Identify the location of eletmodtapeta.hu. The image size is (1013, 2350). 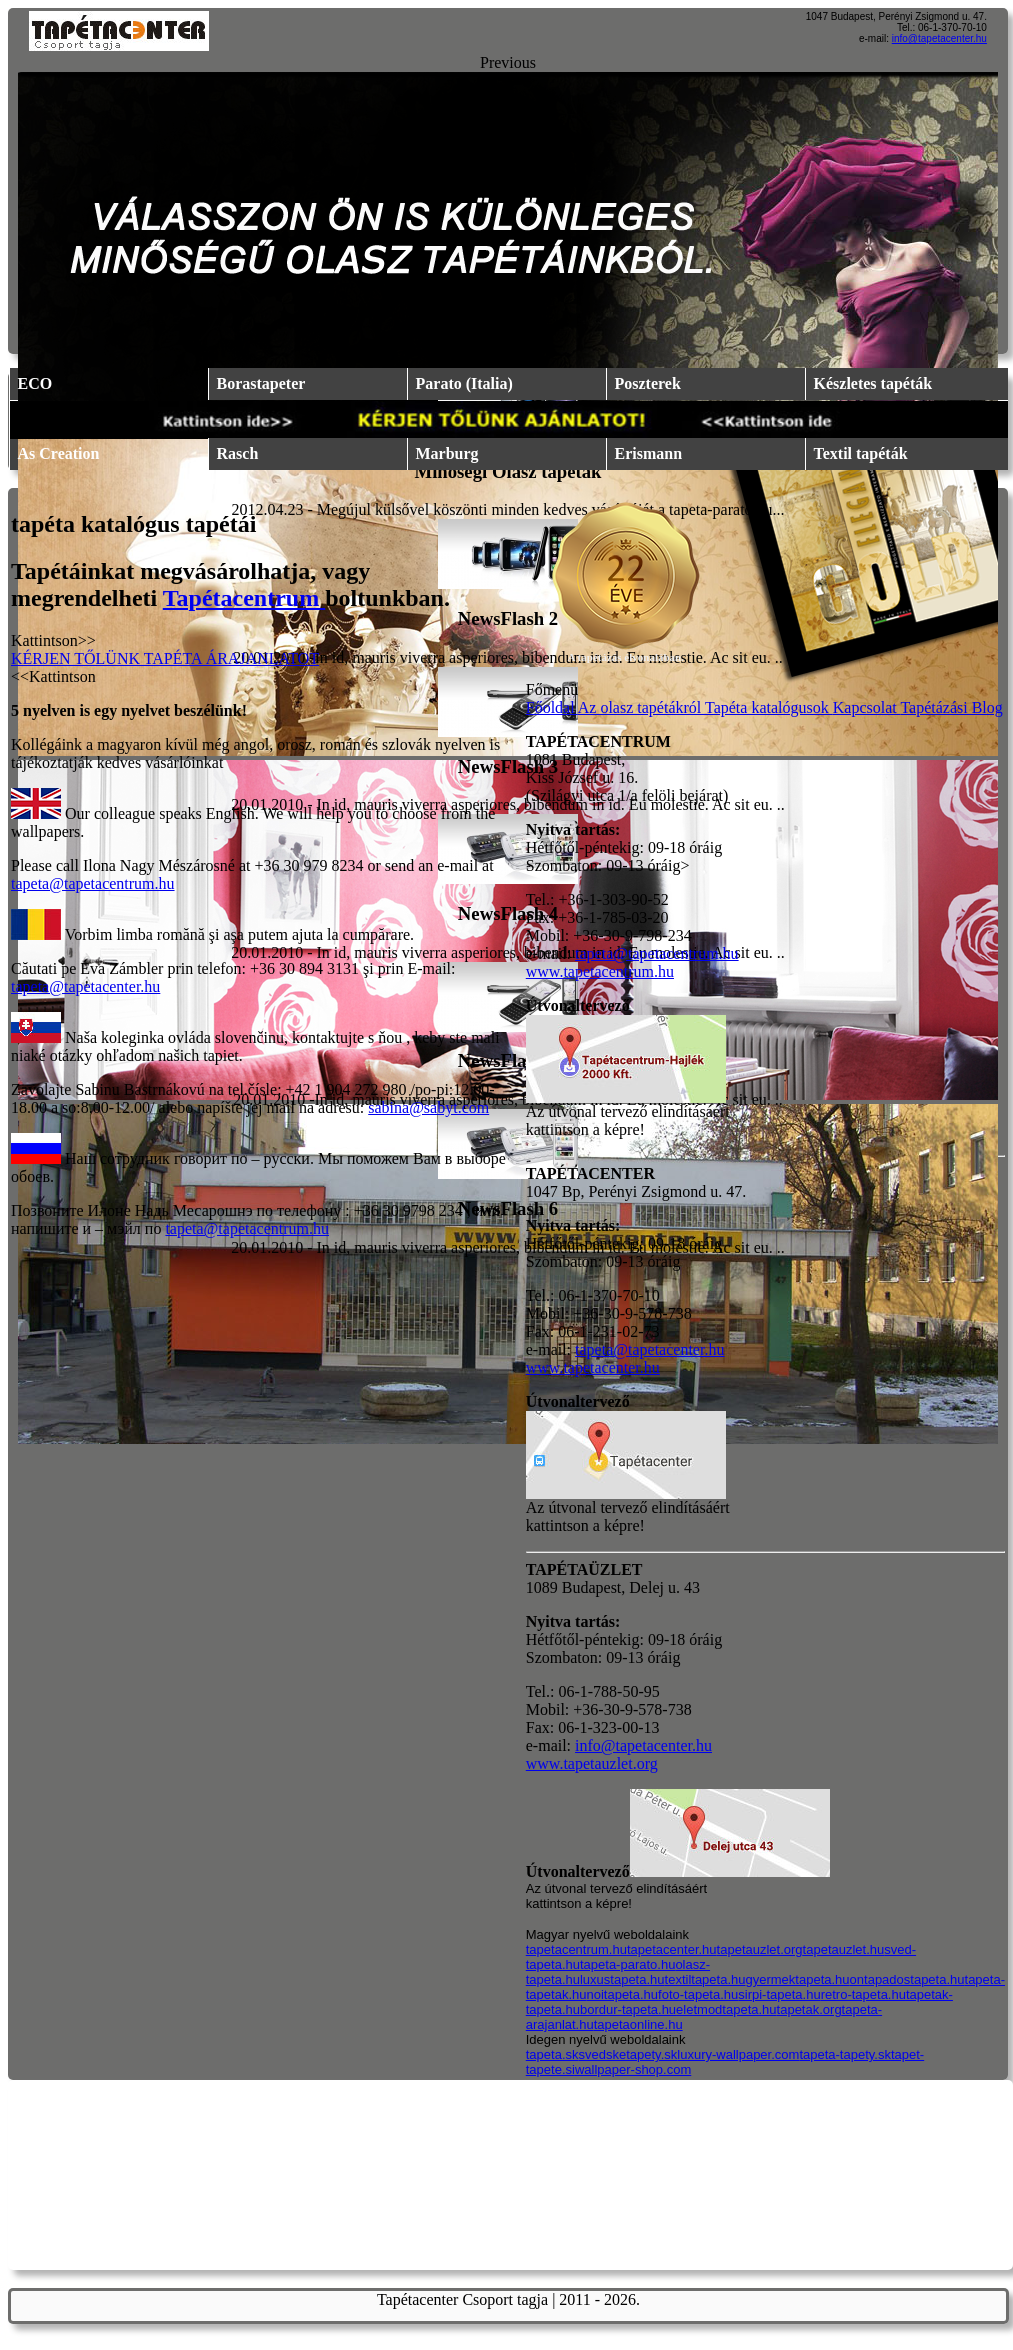
(726, 2009).